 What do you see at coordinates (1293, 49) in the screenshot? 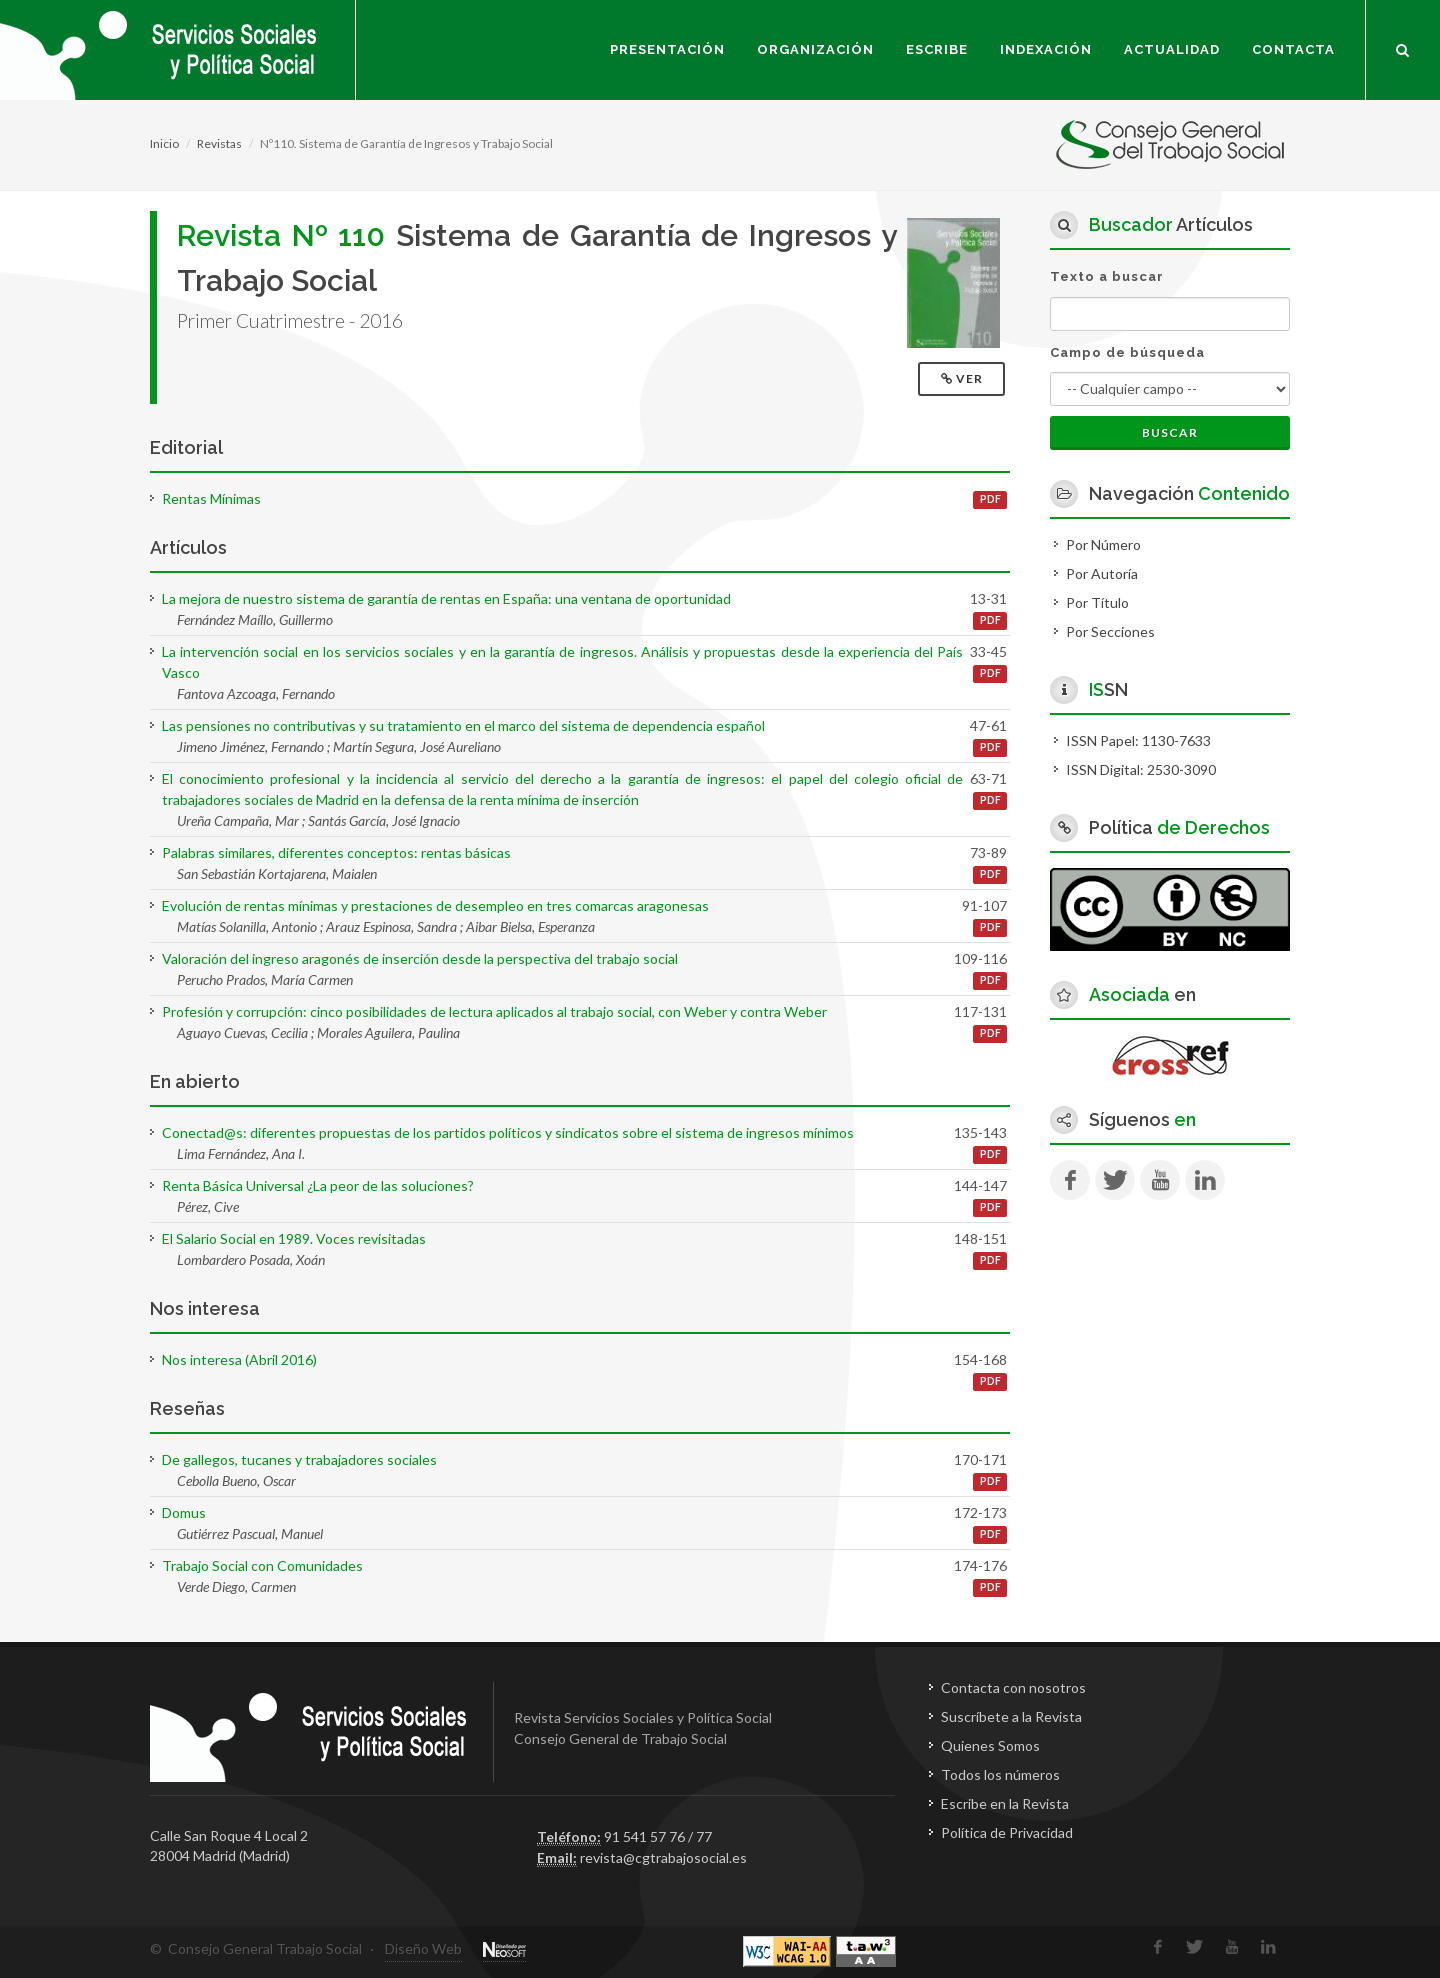
I see `Contacta` at bounding box center [1293, 49].